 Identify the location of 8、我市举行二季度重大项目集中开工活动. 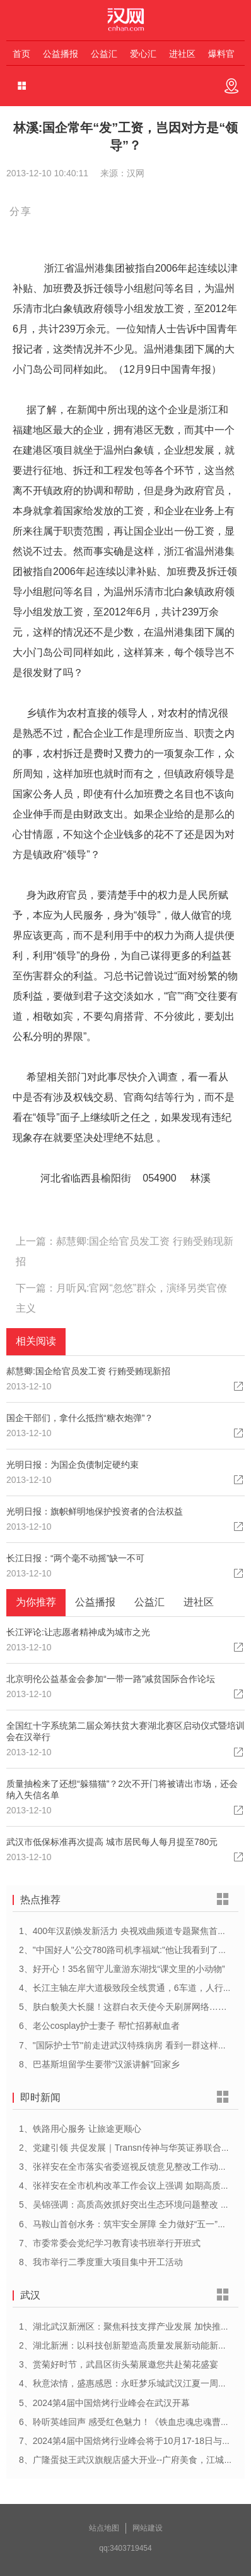
(101, 2262).